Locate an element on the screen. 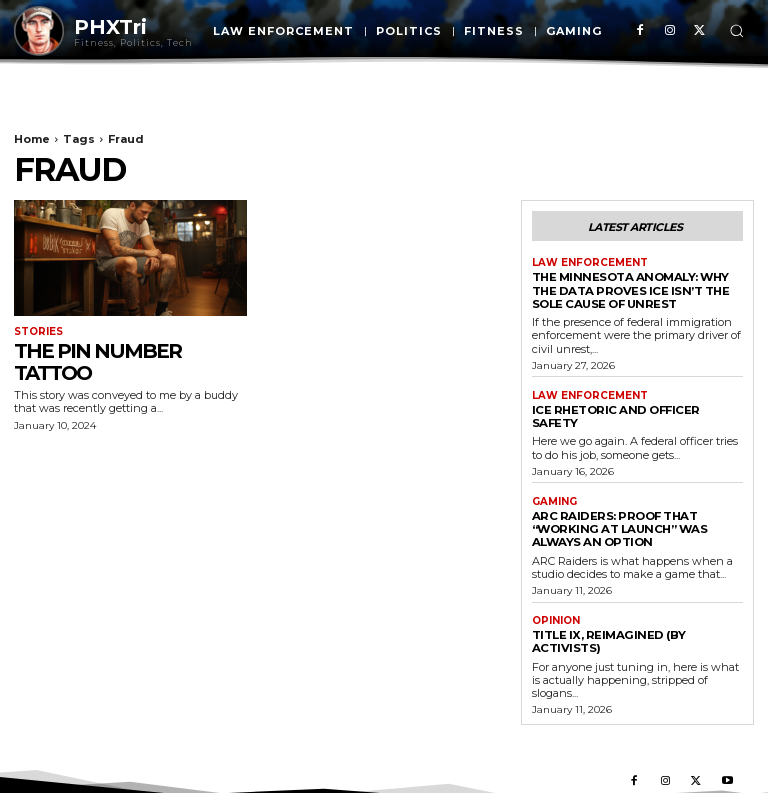  Law Enforcement is located at coordinates (590, 263).